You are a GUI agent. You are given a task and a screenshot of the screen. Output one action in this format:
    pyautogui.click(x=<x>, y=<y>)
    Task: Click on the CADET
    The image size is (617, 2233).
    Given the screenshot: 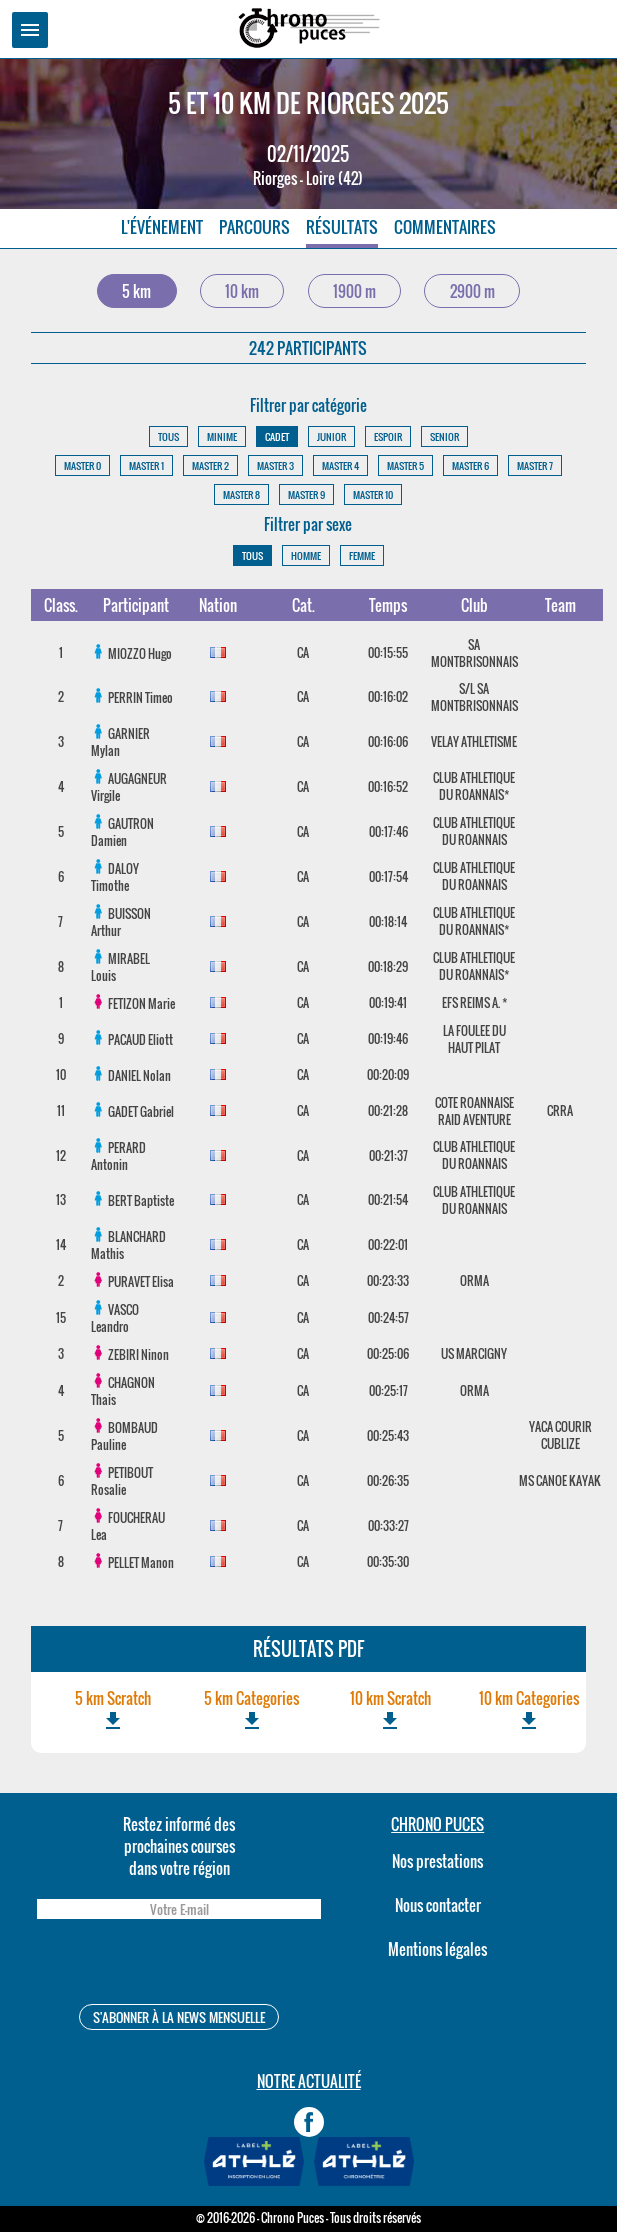 What is the action you would take?
    pyautogui.click(x=277, y=437)
    